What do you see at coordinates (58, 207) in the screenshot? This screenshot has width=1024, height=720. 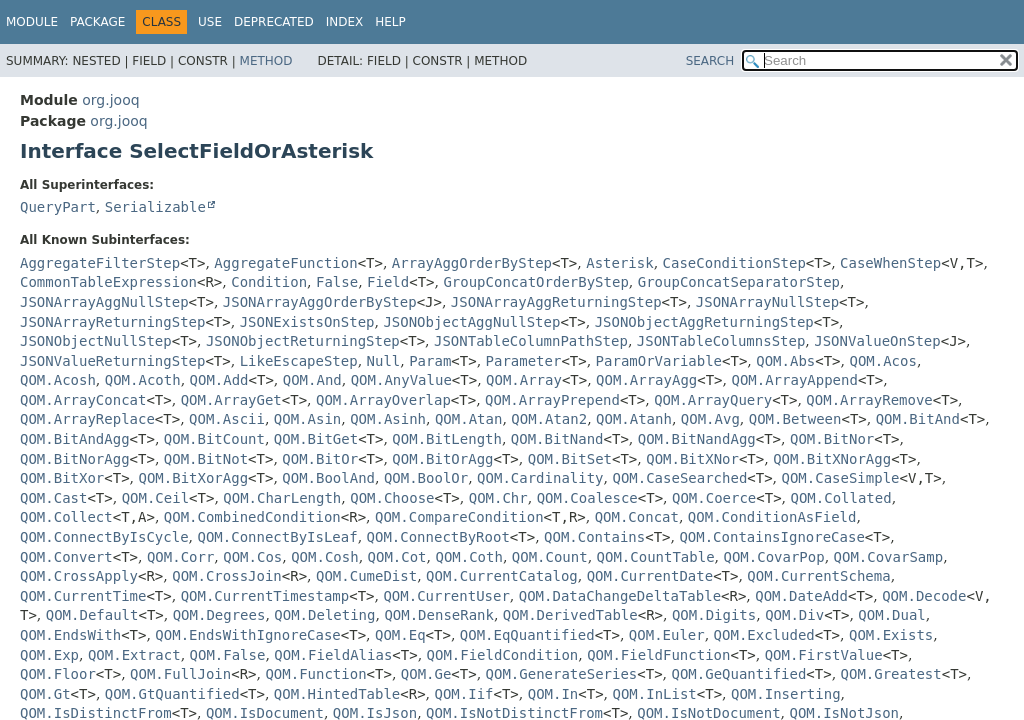 I see `QueryPart` at bounding box center [58, 207].